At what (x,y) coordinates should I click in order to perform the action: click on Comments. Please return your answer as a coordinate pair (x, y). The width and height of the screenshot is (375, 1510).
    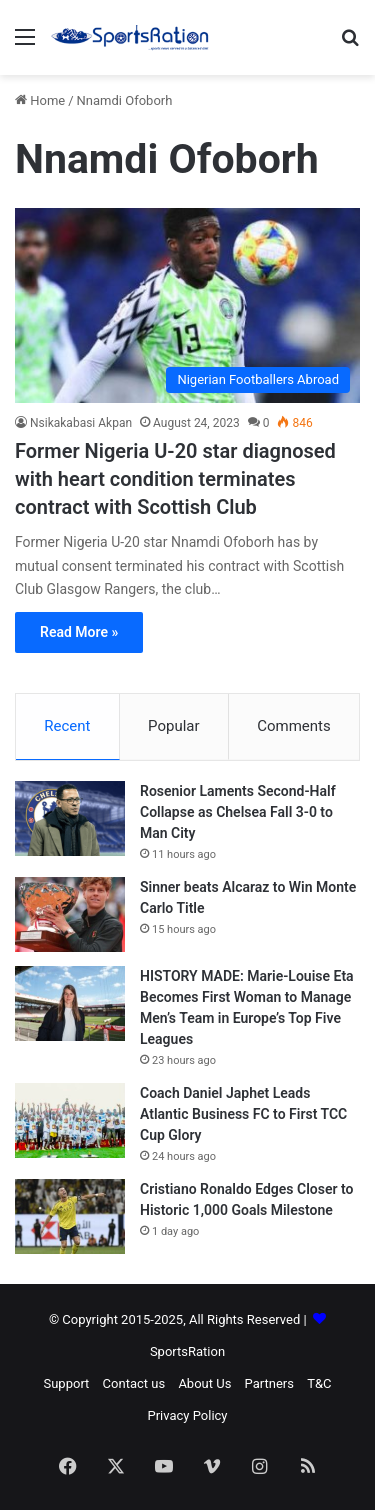
    Looking at the image, I should click on (294, 726).